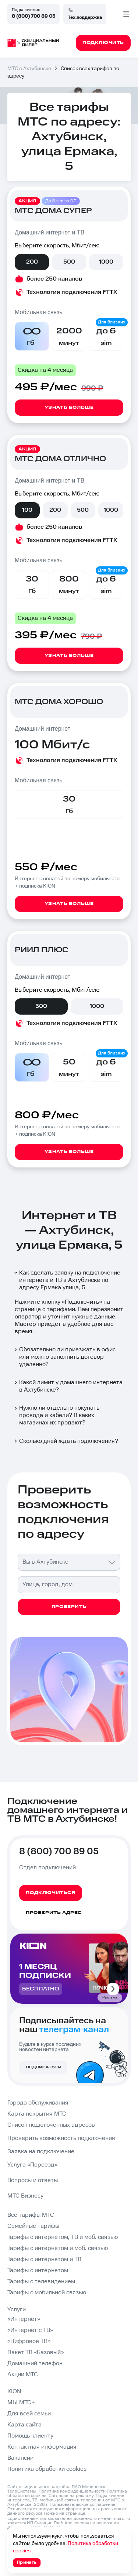 The image size is (138, 2576). Describe the element at coordinates (35, 2363) in the screenshot. I see `Домашний телефон` at that location.